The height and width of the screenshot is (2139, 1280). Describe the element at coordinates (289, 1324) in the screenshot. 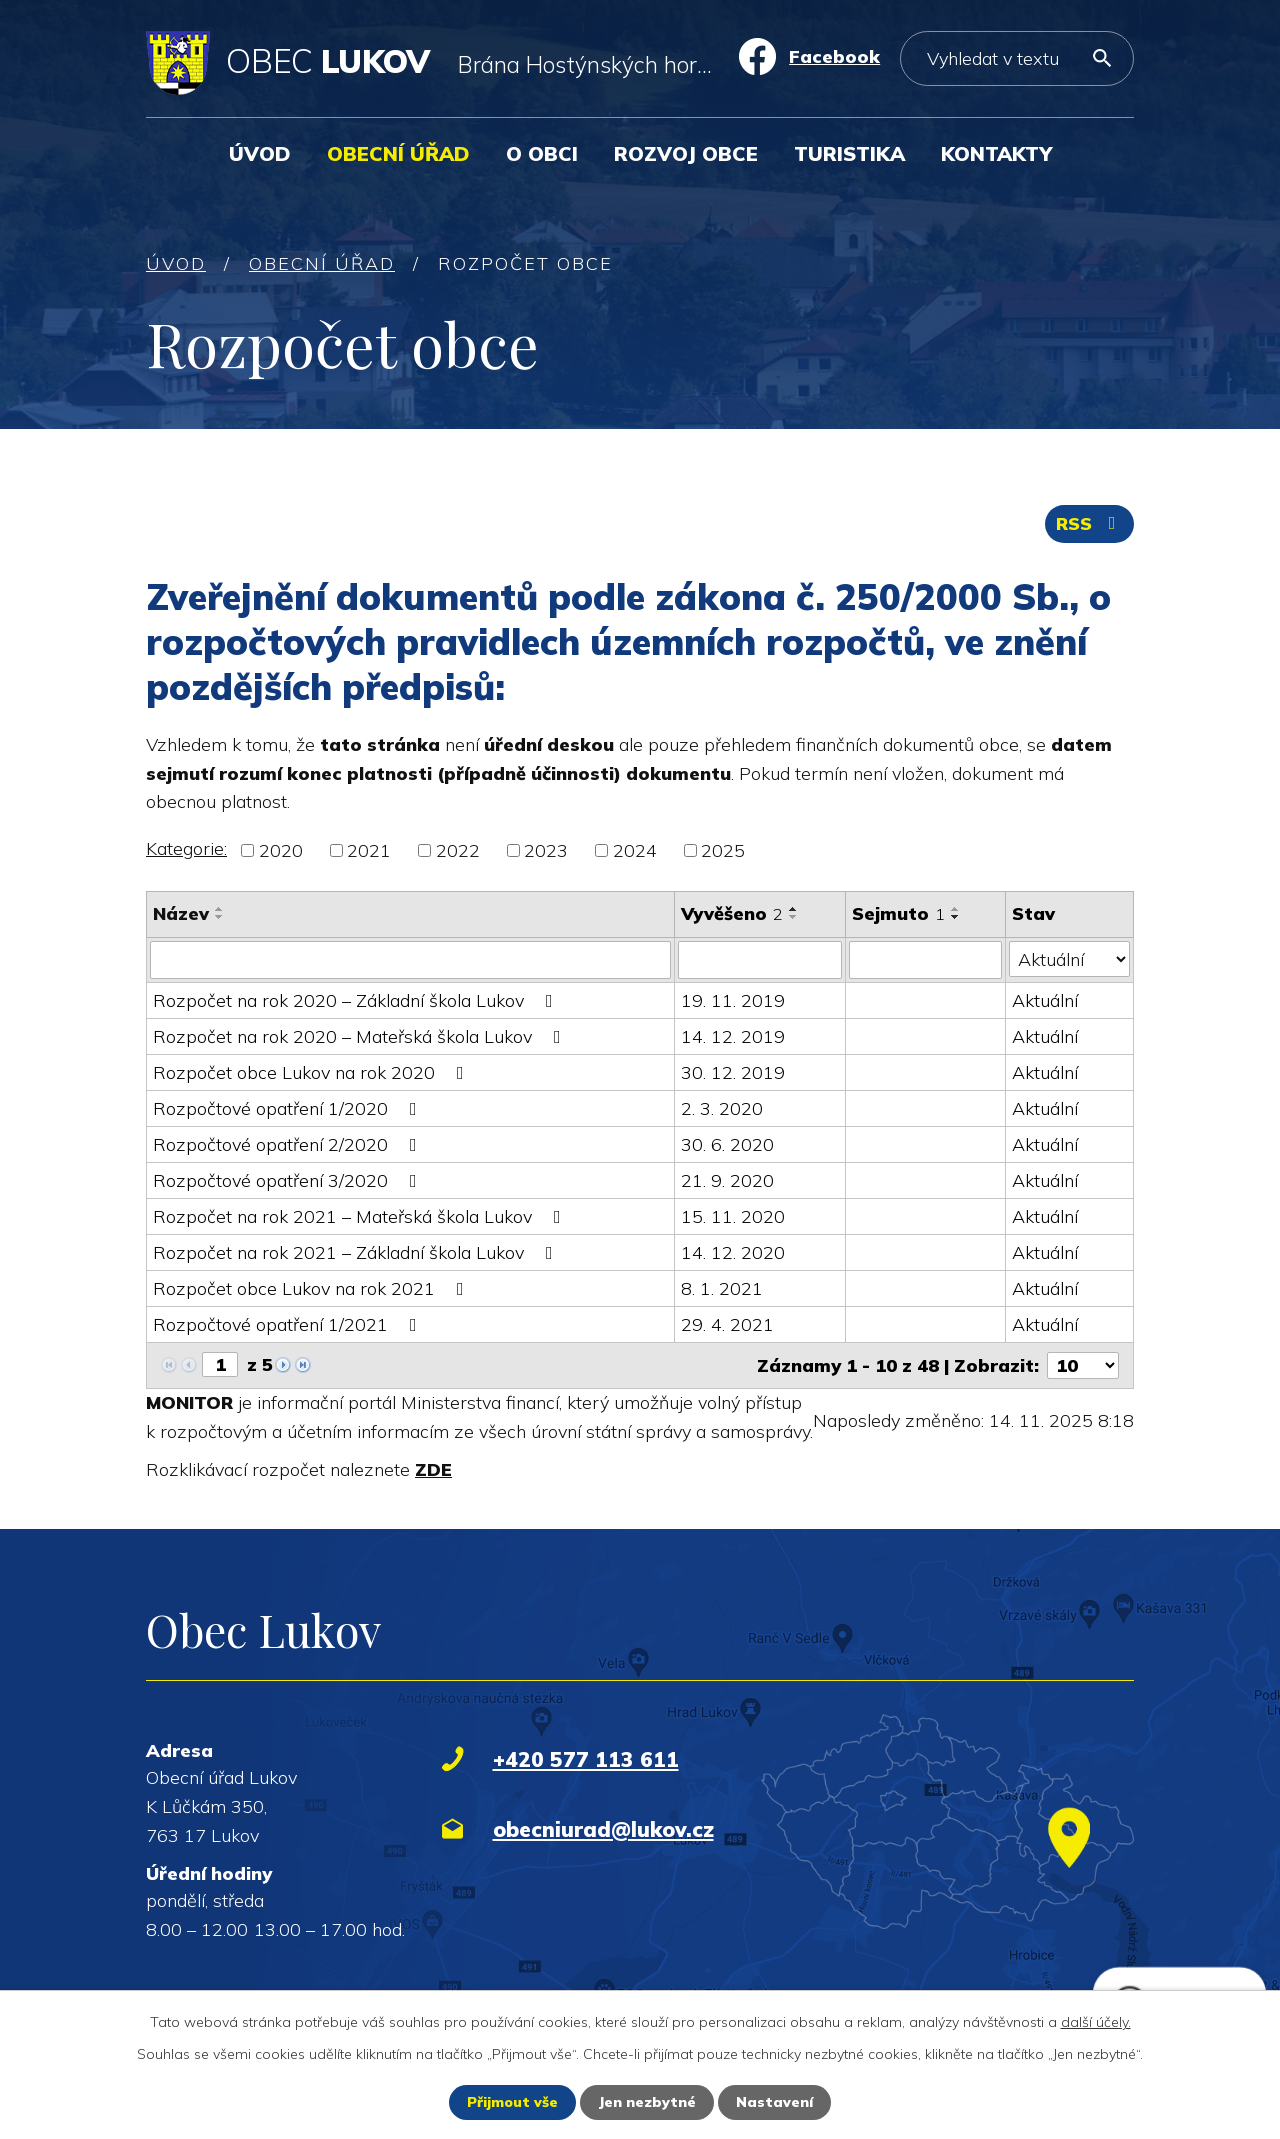

I see `Rozpočtové opatření 1/2021` at that location.